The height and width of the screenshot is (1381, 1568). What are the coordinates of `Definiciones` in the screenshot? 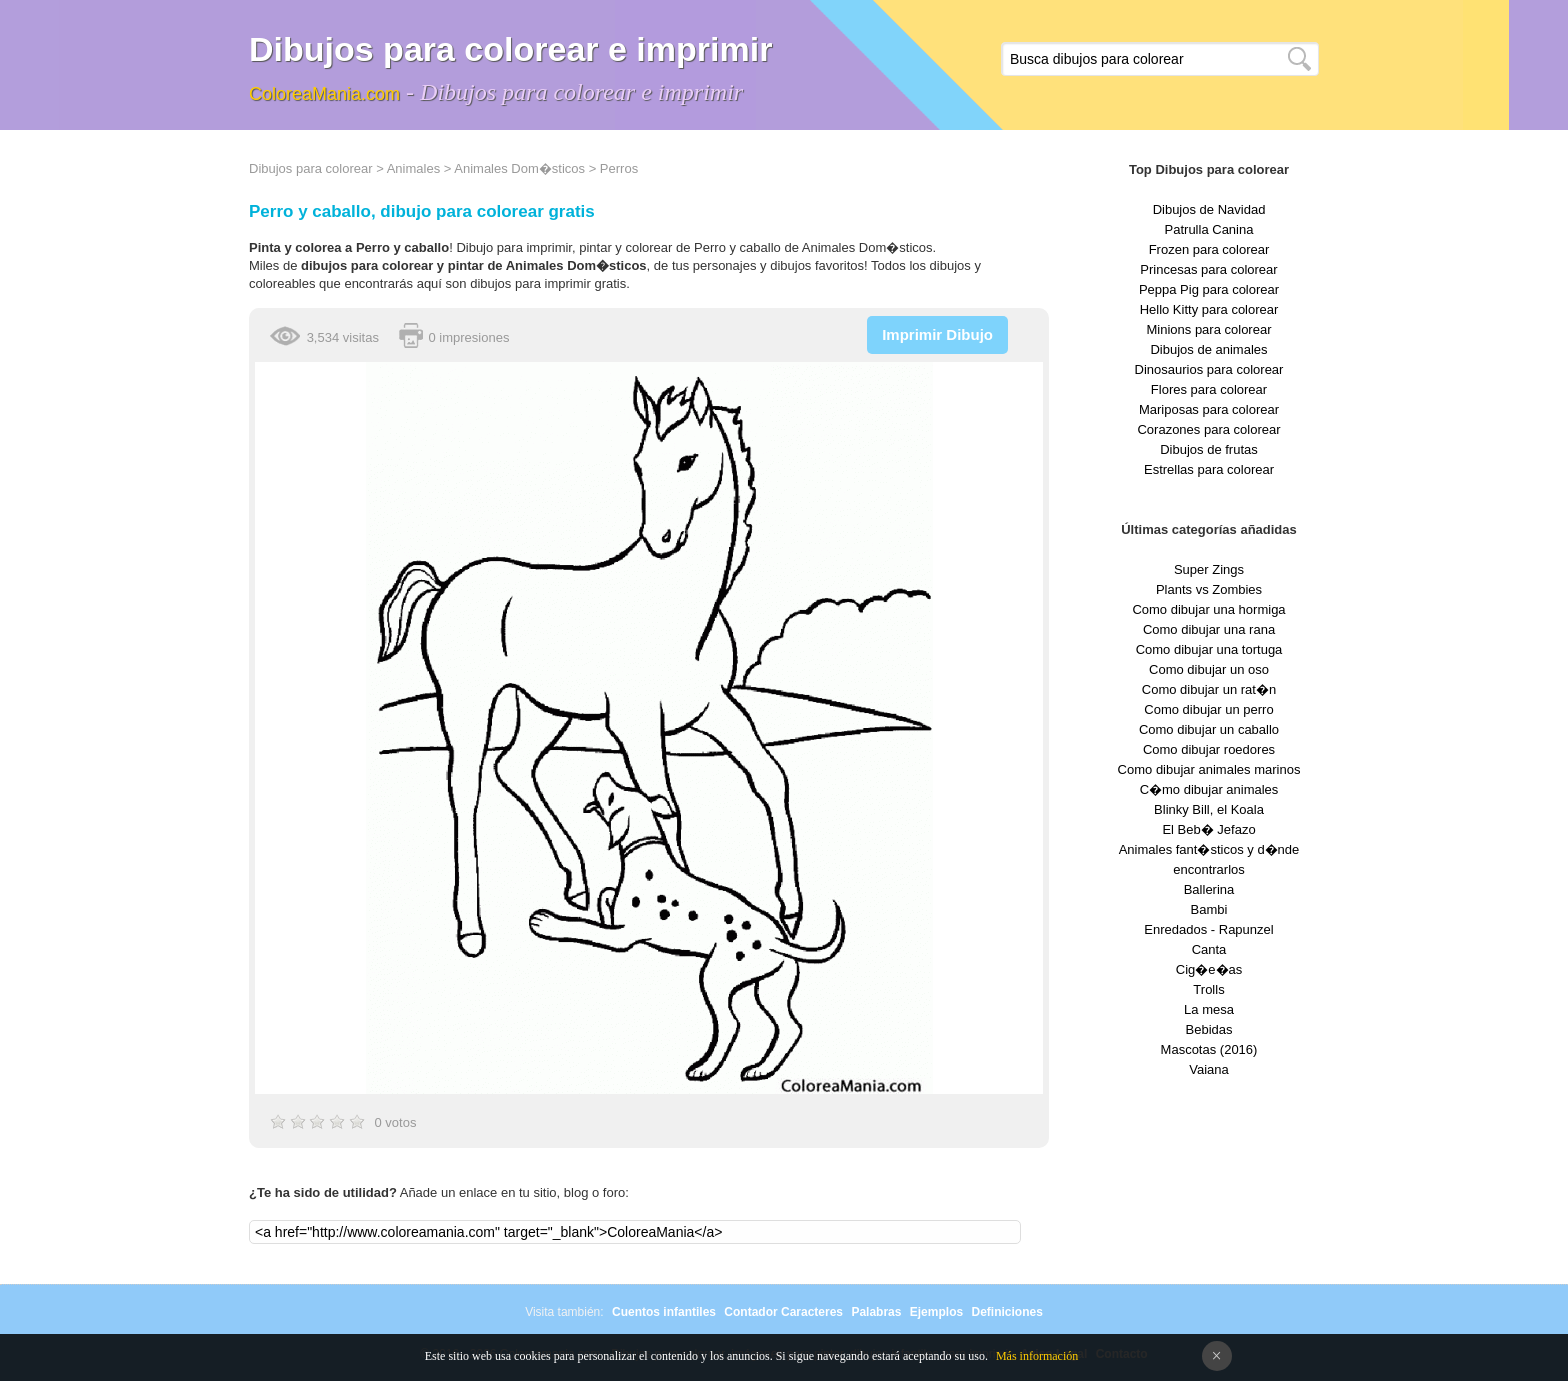 It's located at (1006, 1312).